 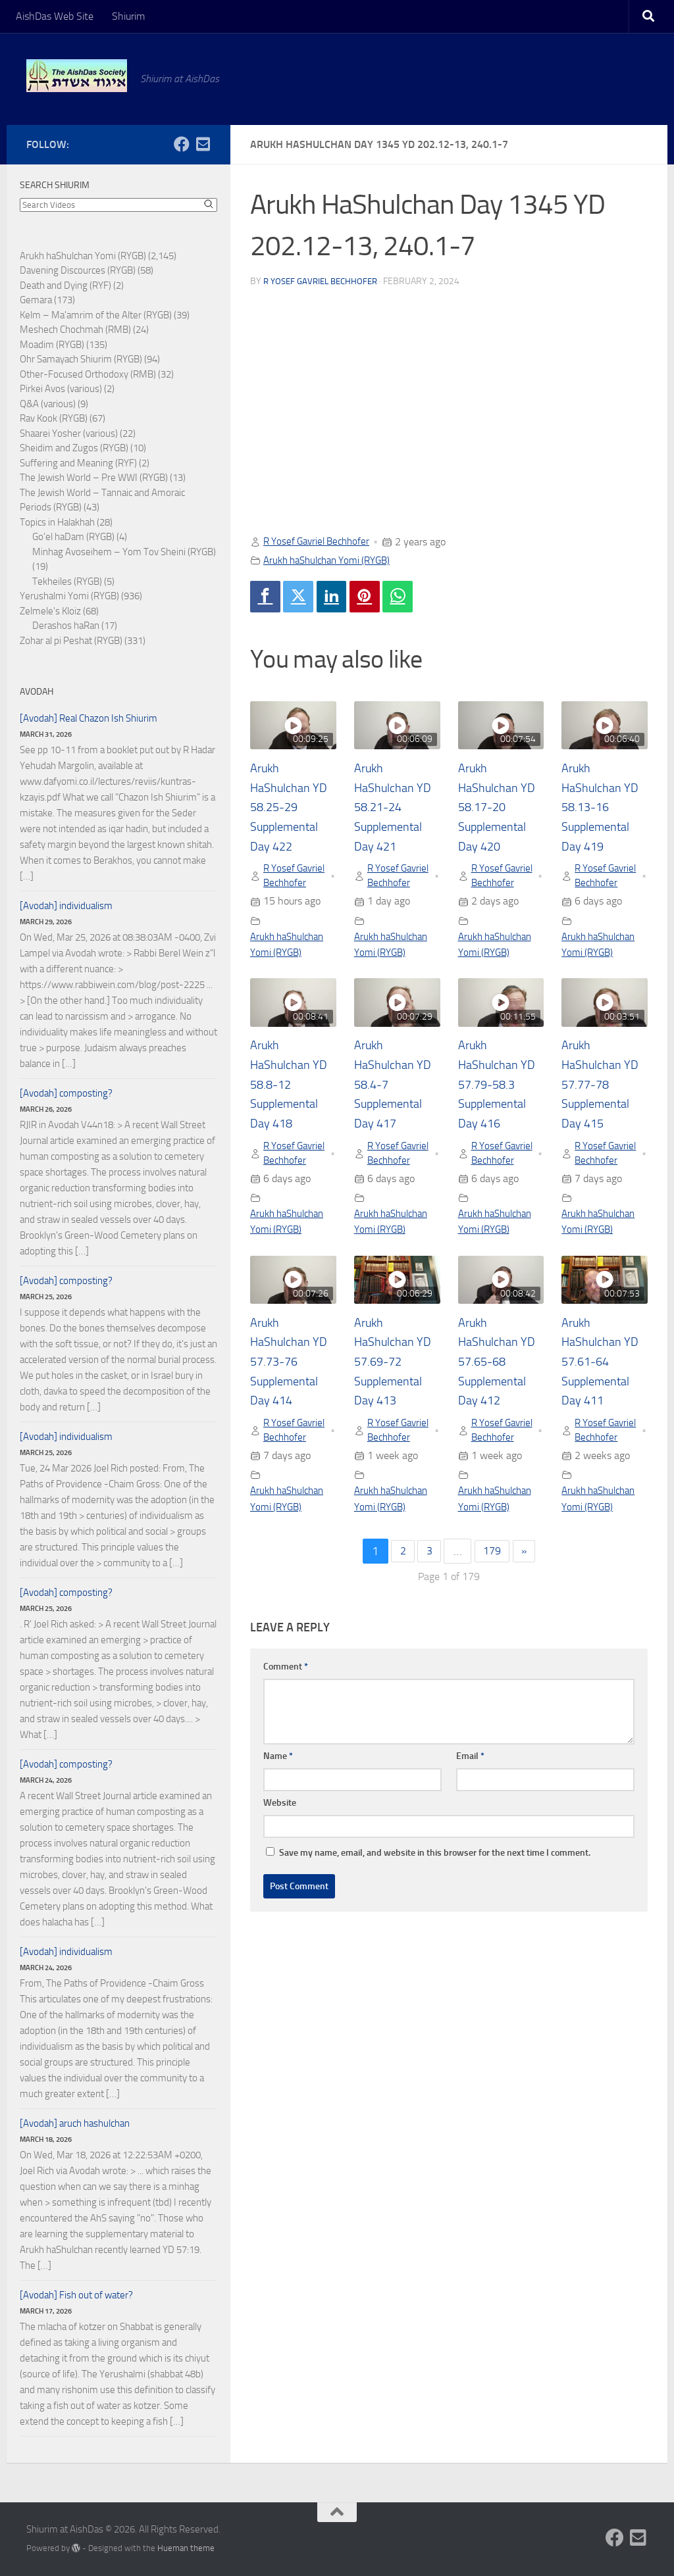 What do you see at coordinates (501, 1105) in the screenshot?
I see `Arukh HaShulchan YD 57.79-58.3 Supplemental Day 416` at bounding box center [501, 1105].